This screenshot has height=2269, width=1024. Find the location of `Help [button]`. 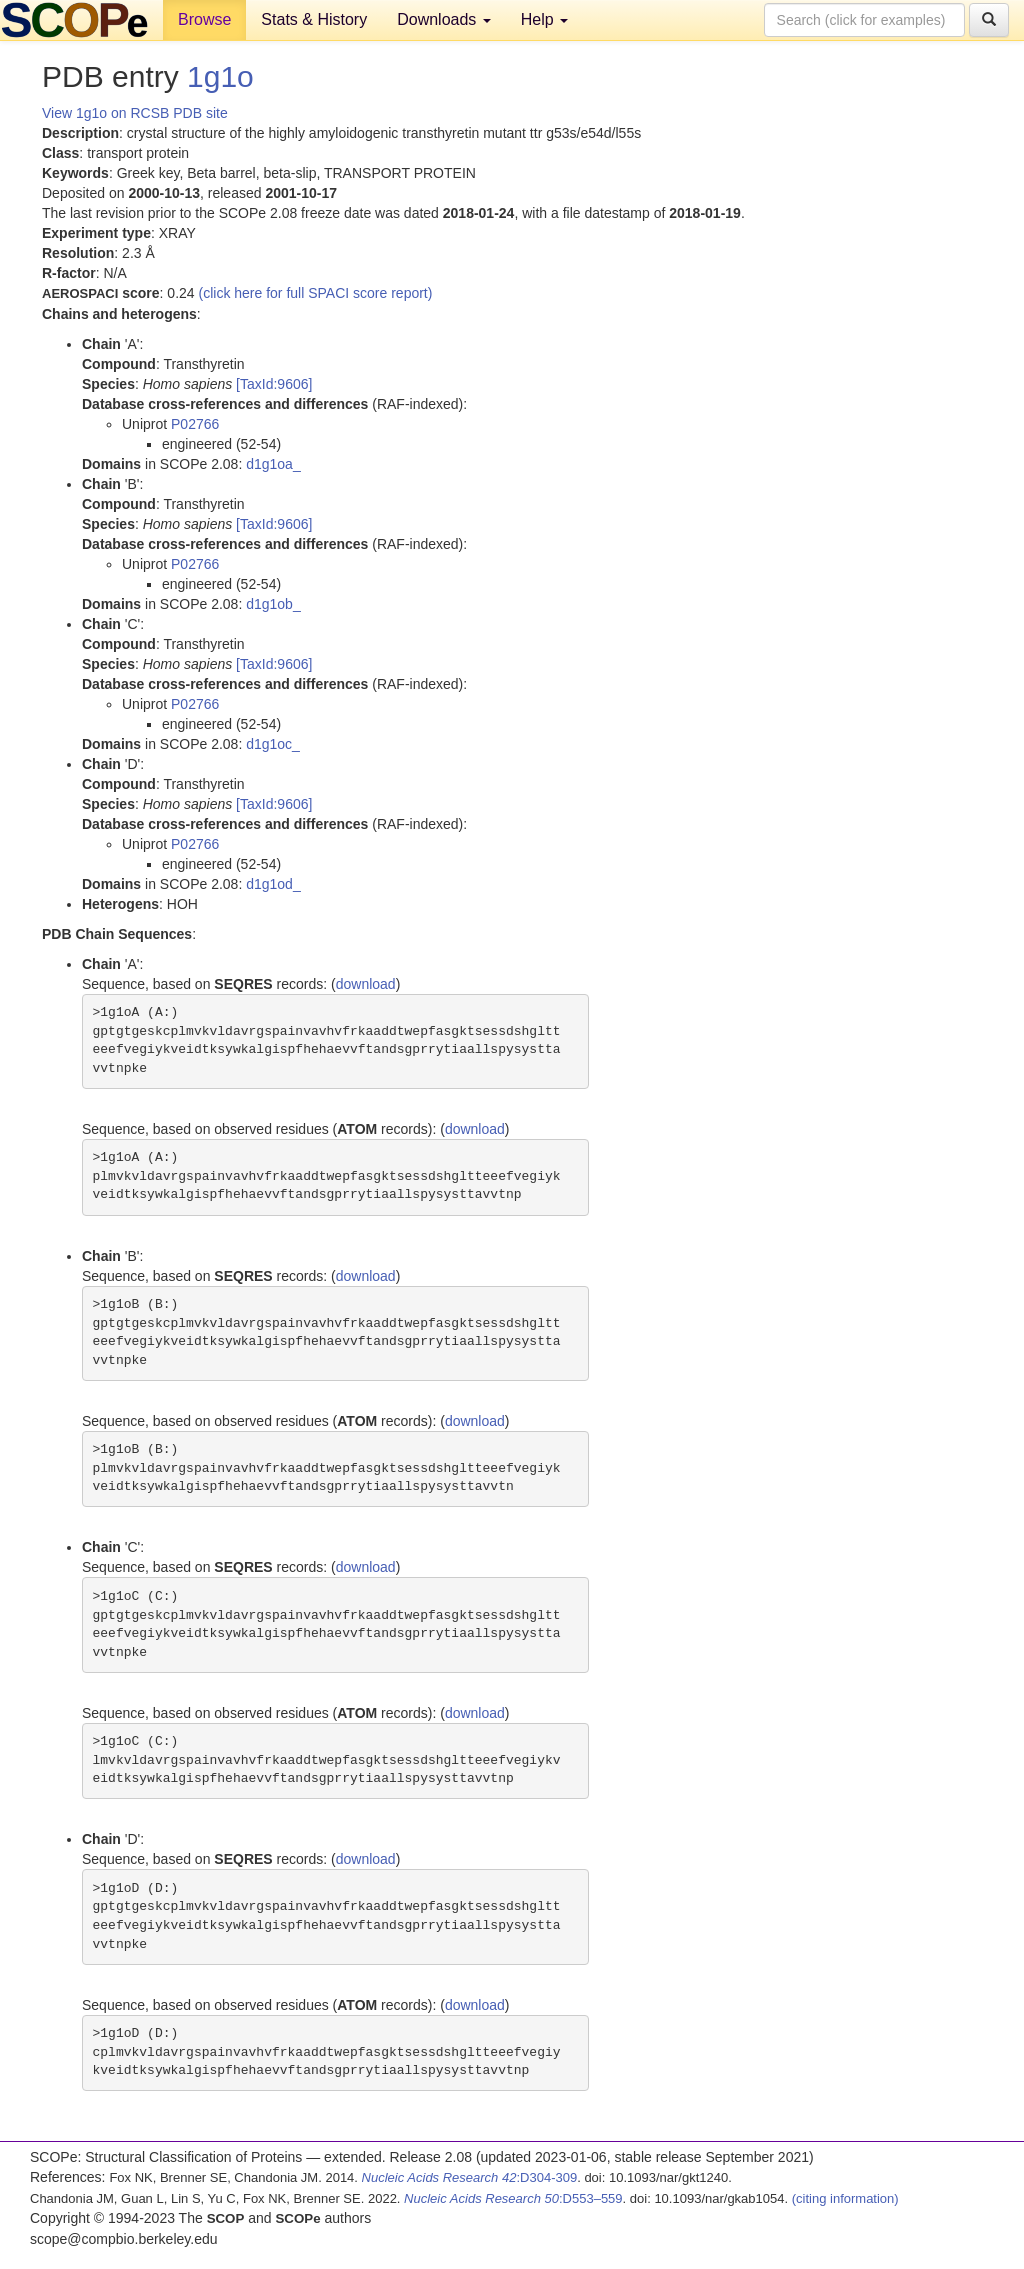

Help [button] is located at coordinates (544, 19).